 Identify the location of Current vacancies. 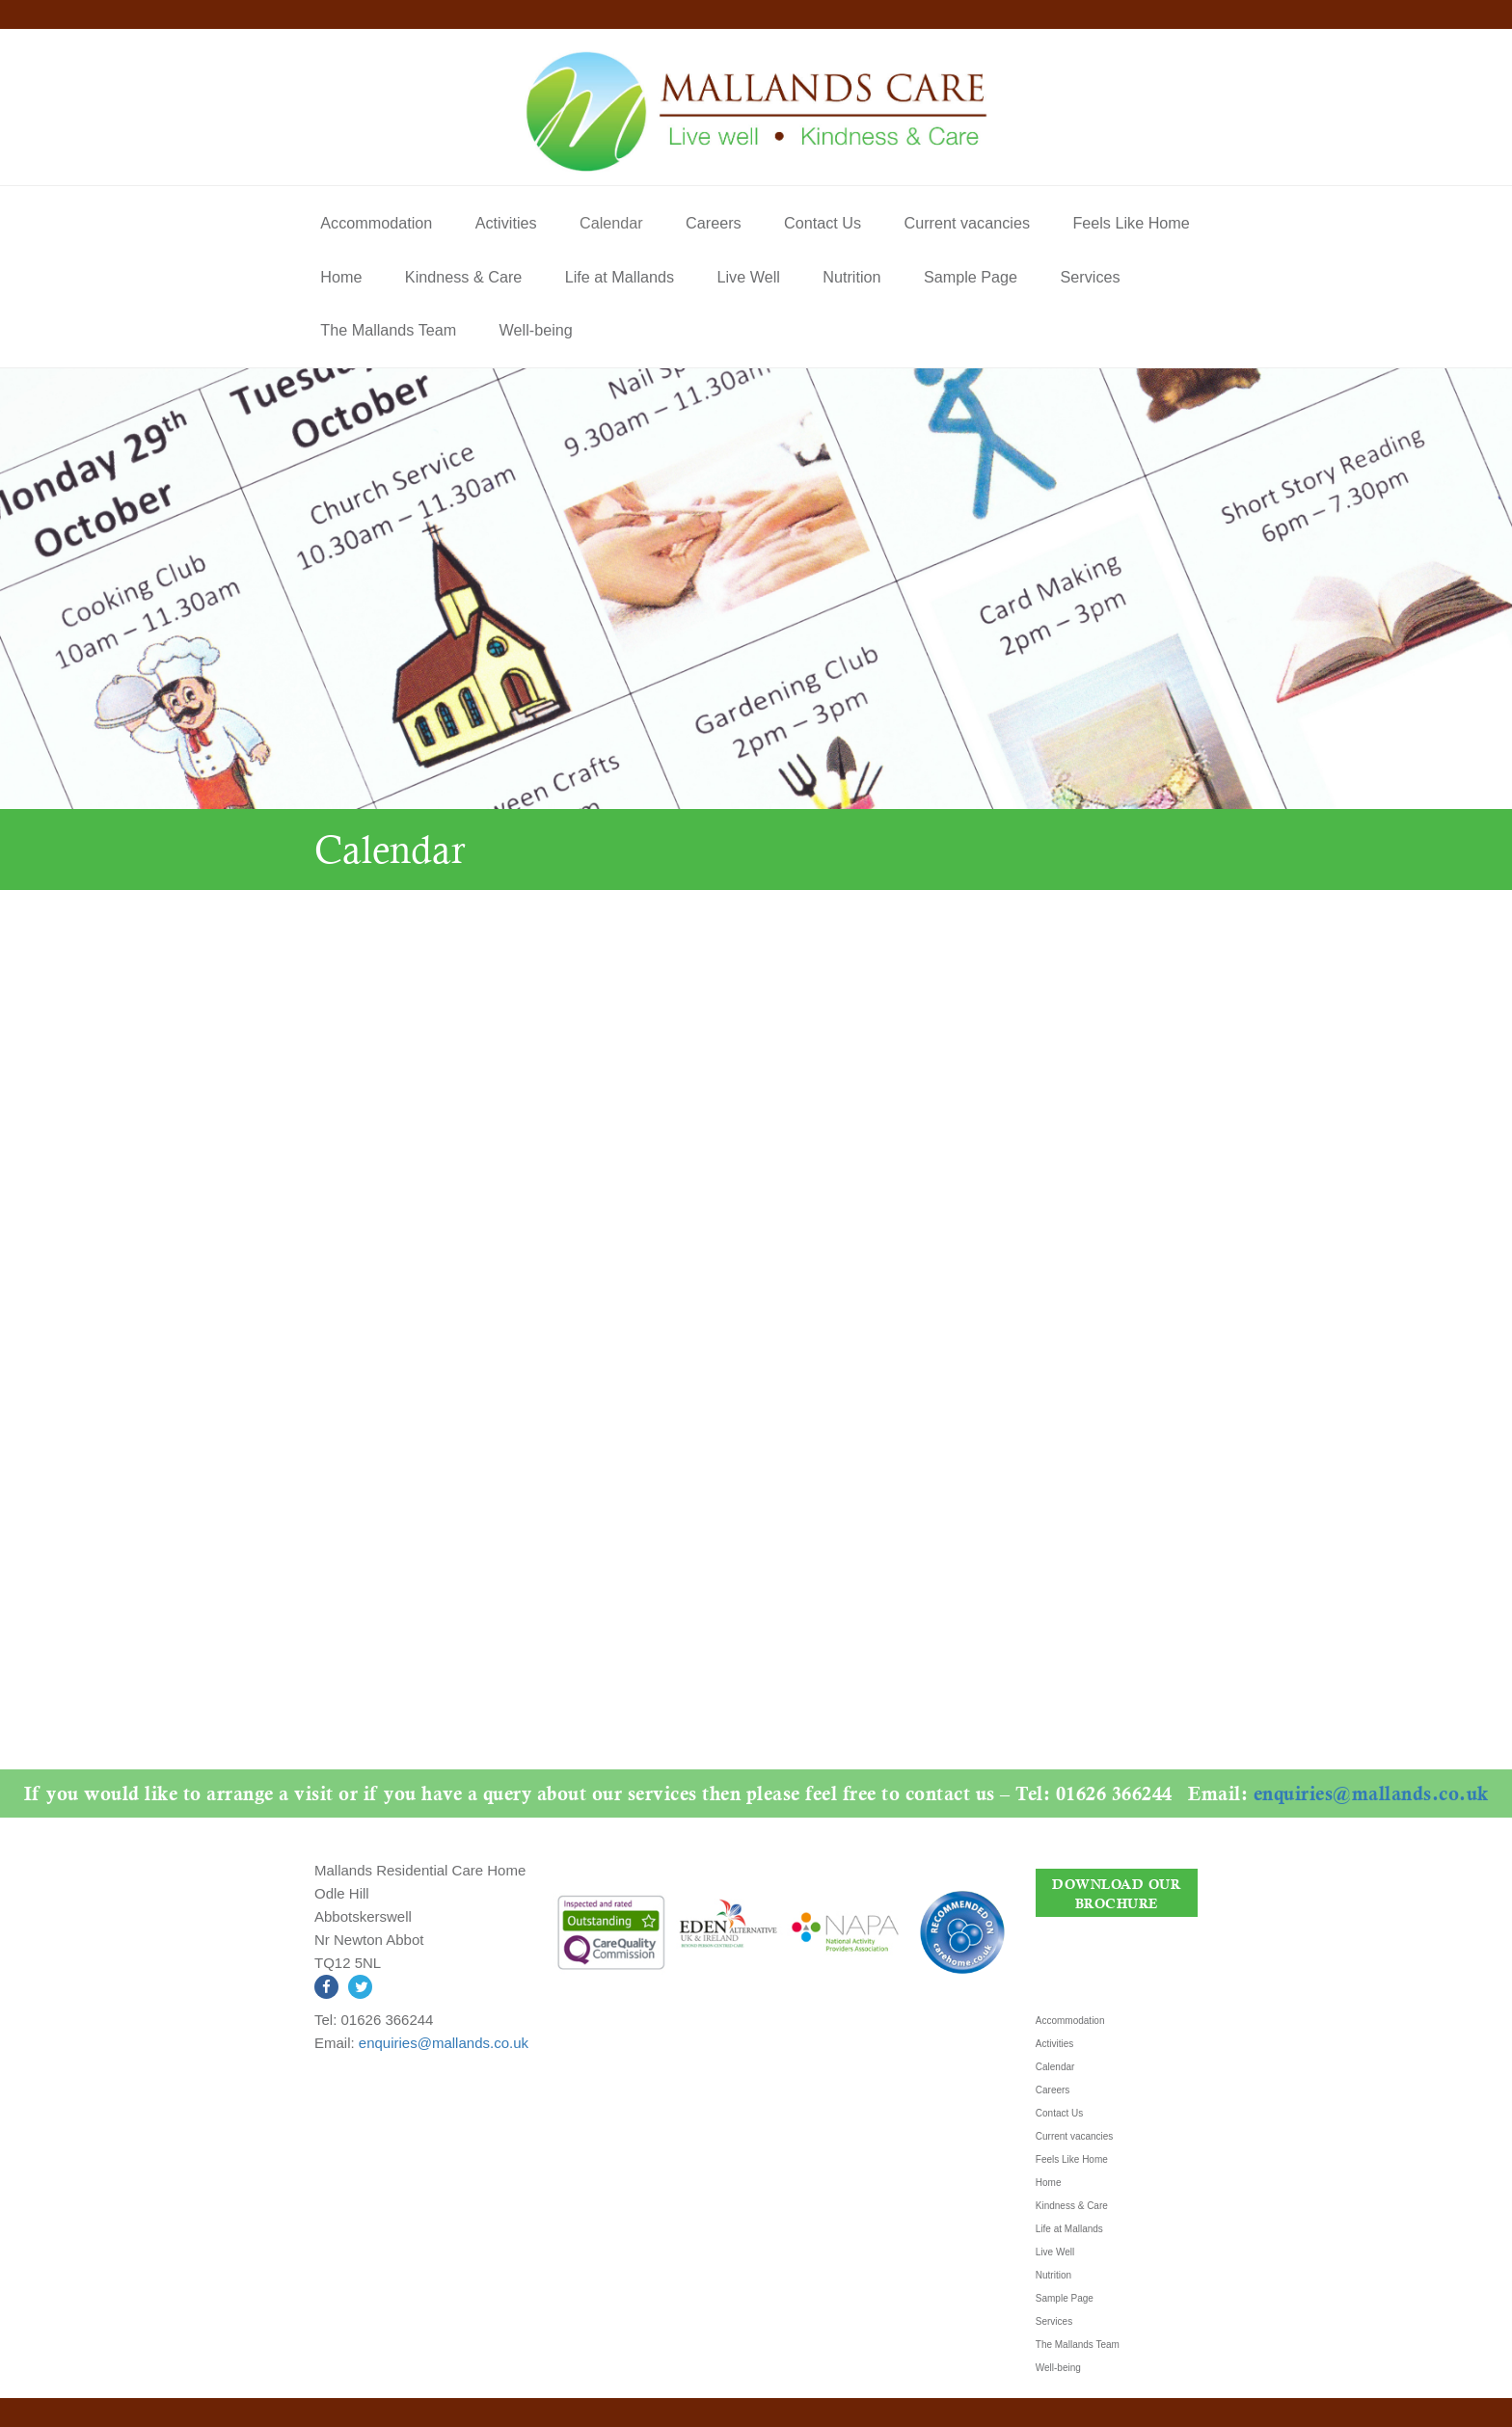
(967, 222).